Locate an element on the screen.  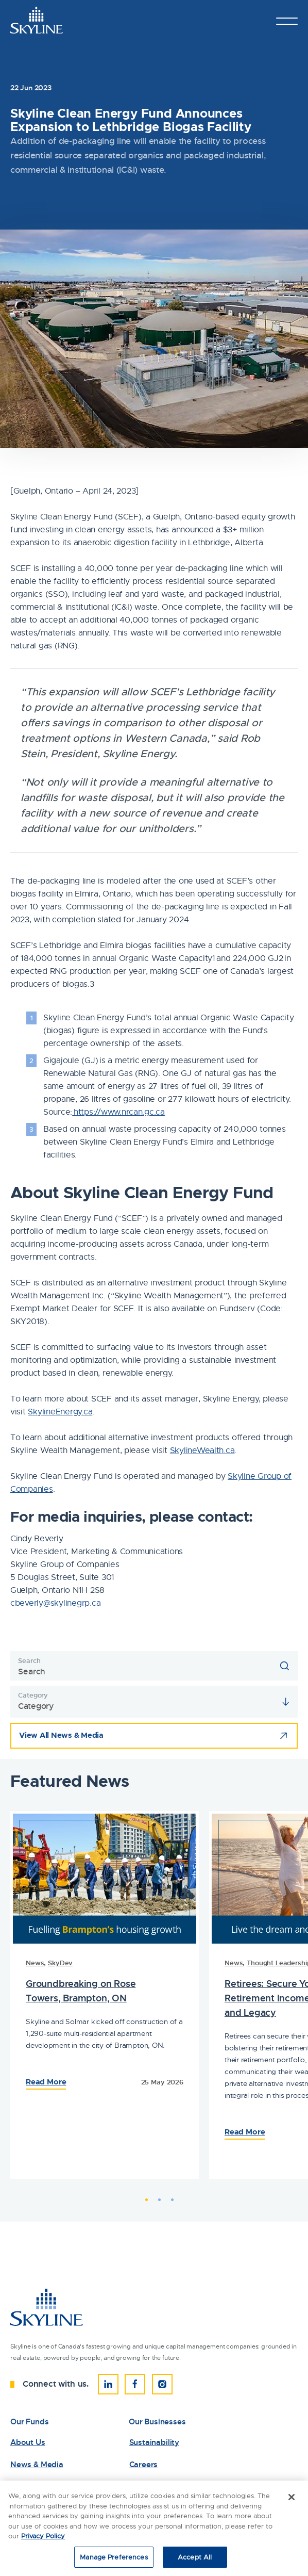
Careers is located at coordinates (143, 2465).